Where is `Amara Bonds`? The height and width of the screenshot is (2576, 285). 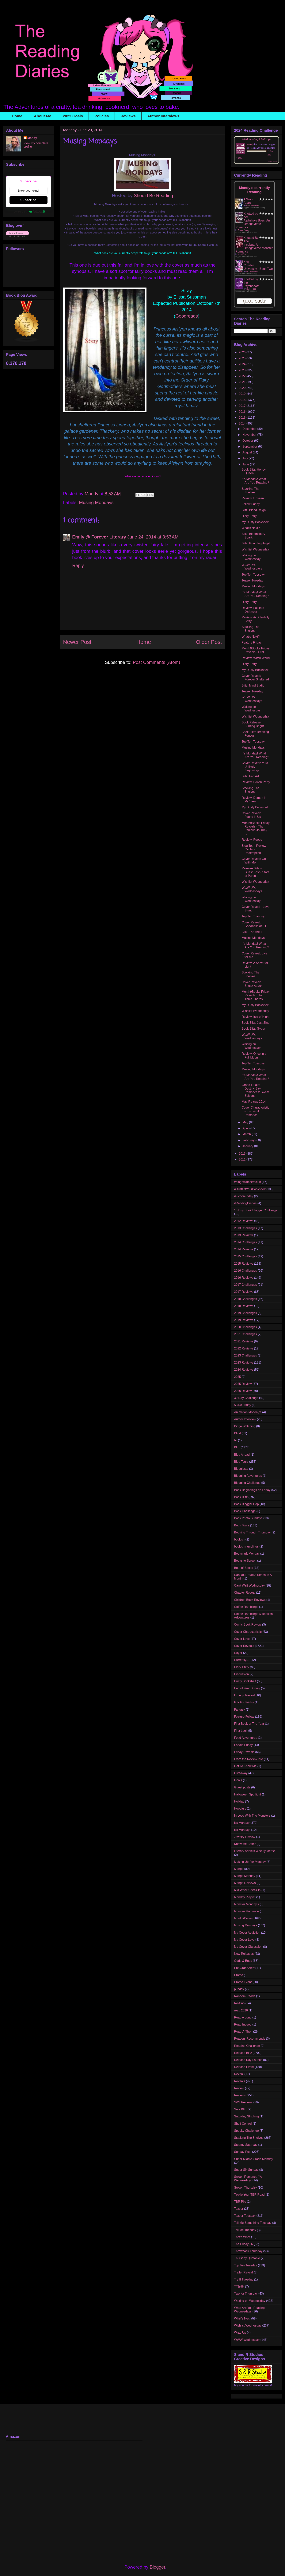 Amara Bonds is located at coordinates (243, 230).